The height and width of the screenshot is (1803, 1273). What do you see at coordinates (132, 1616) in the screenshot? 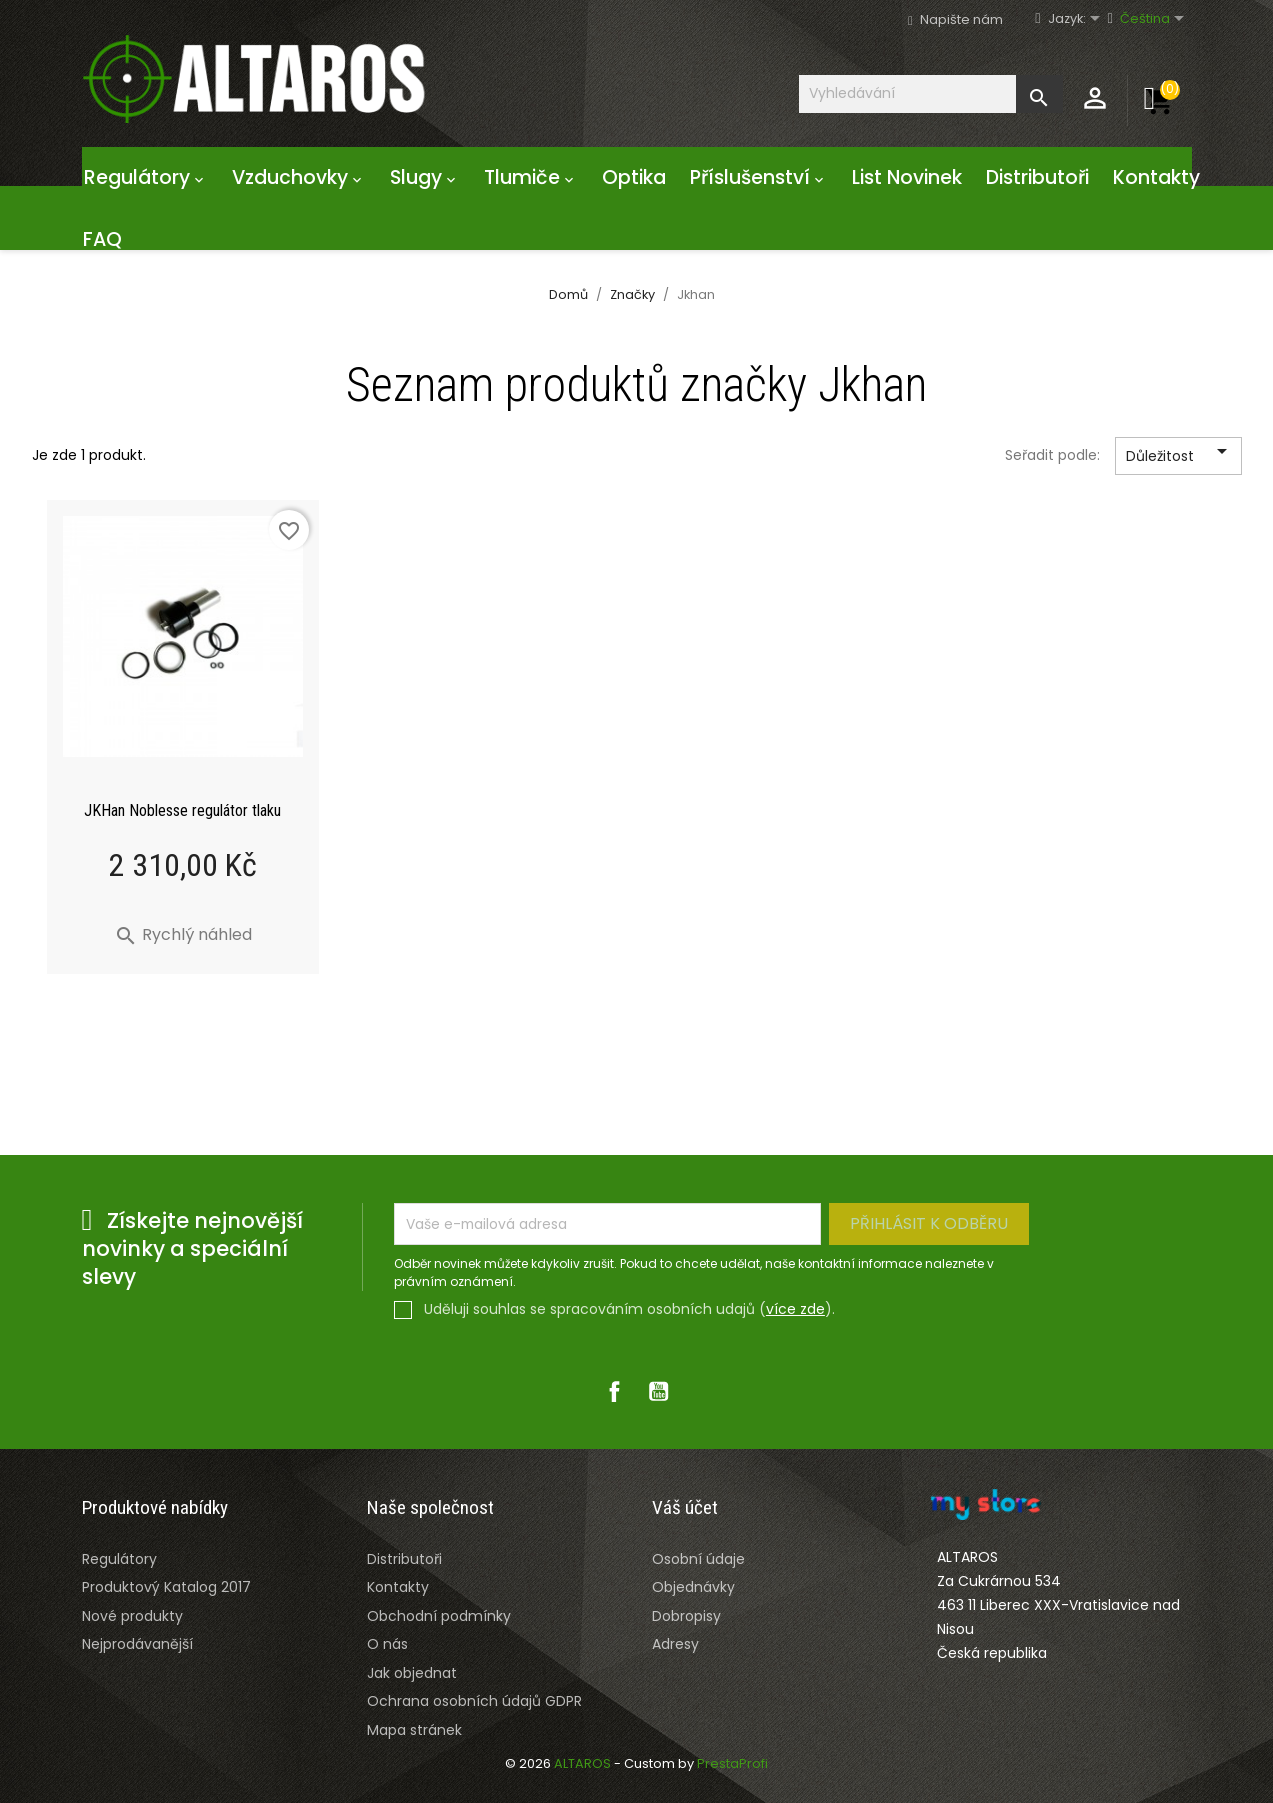
I see `Nové produkty` at bounding box center [132, 1616].